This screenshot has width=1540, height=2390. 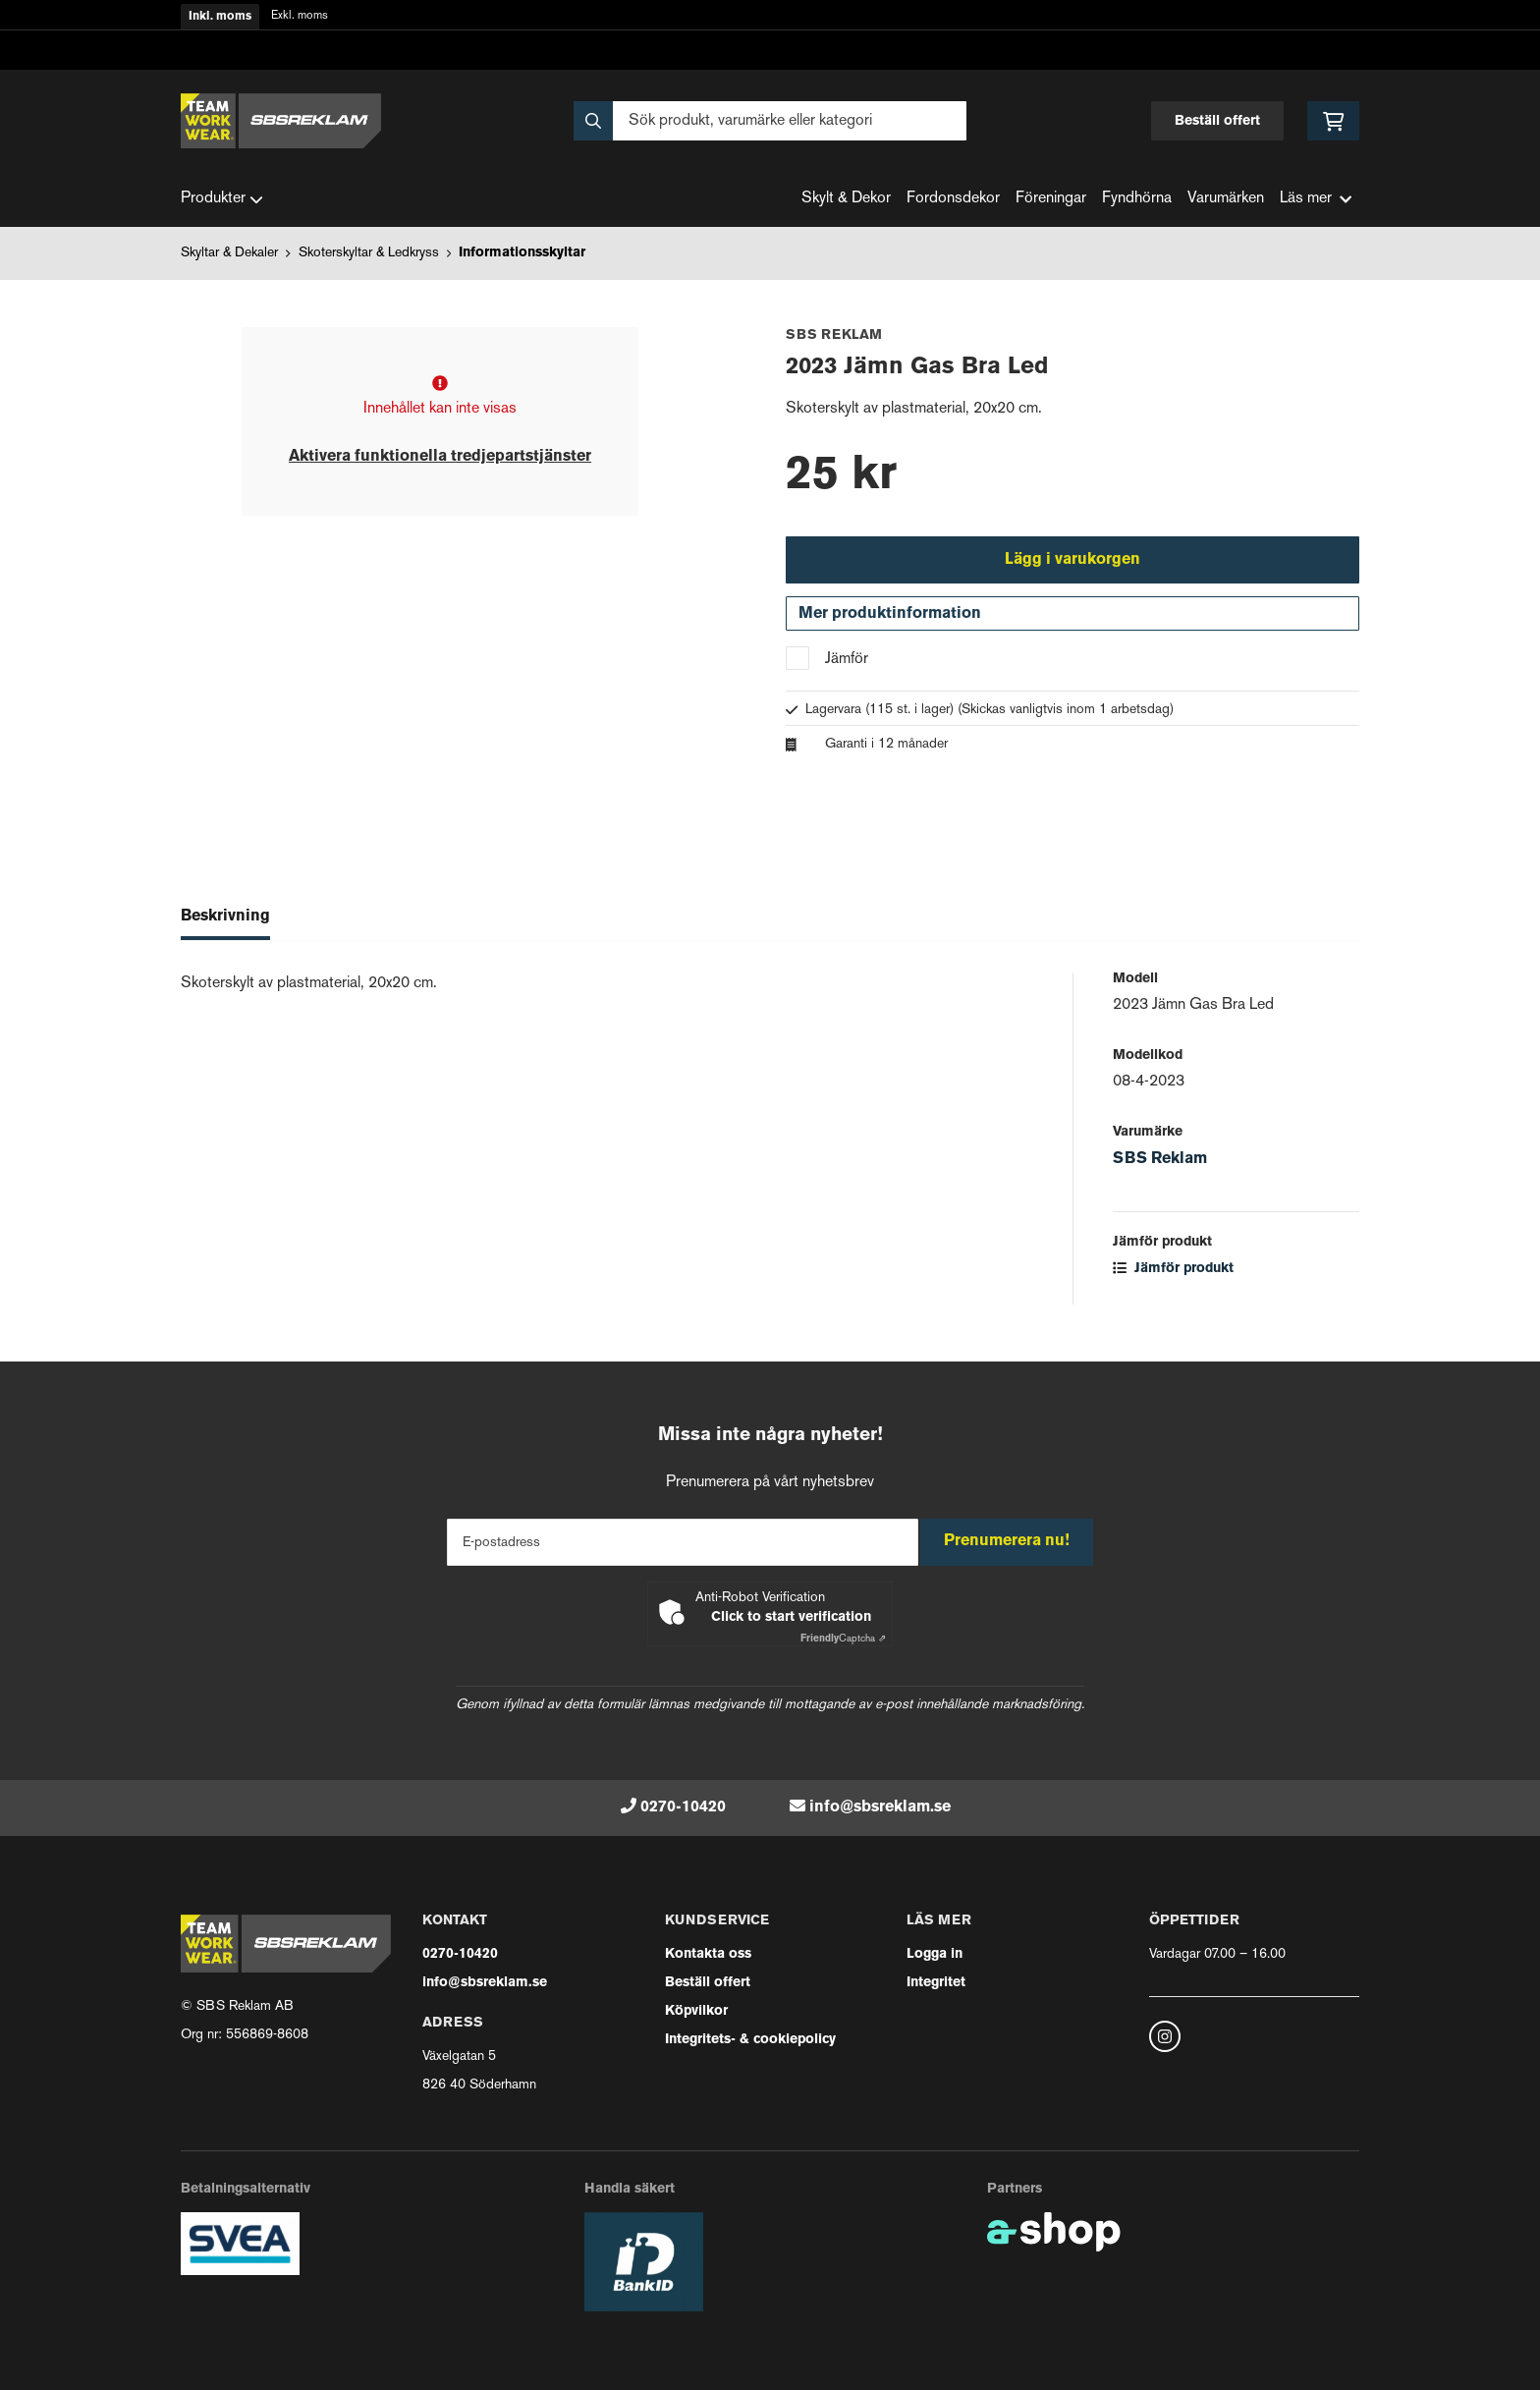 I want to click on Skylt & Dekor, so click(x=846, y=199).